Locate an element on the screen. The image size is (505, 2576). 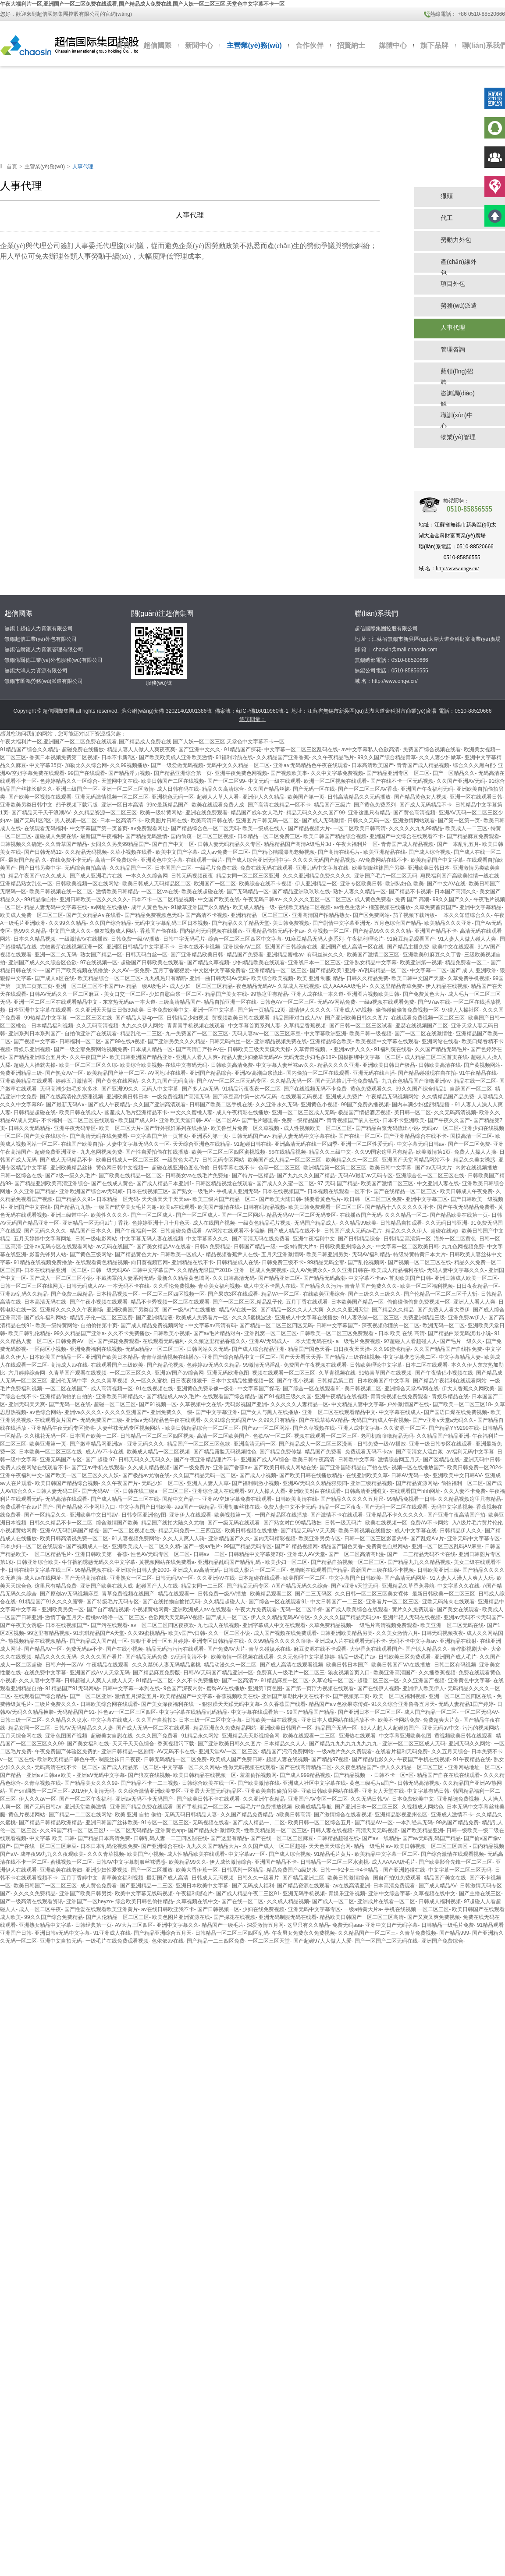
亚洲欧美91麻豆久久丁香 is located at coordinates (432, 955).